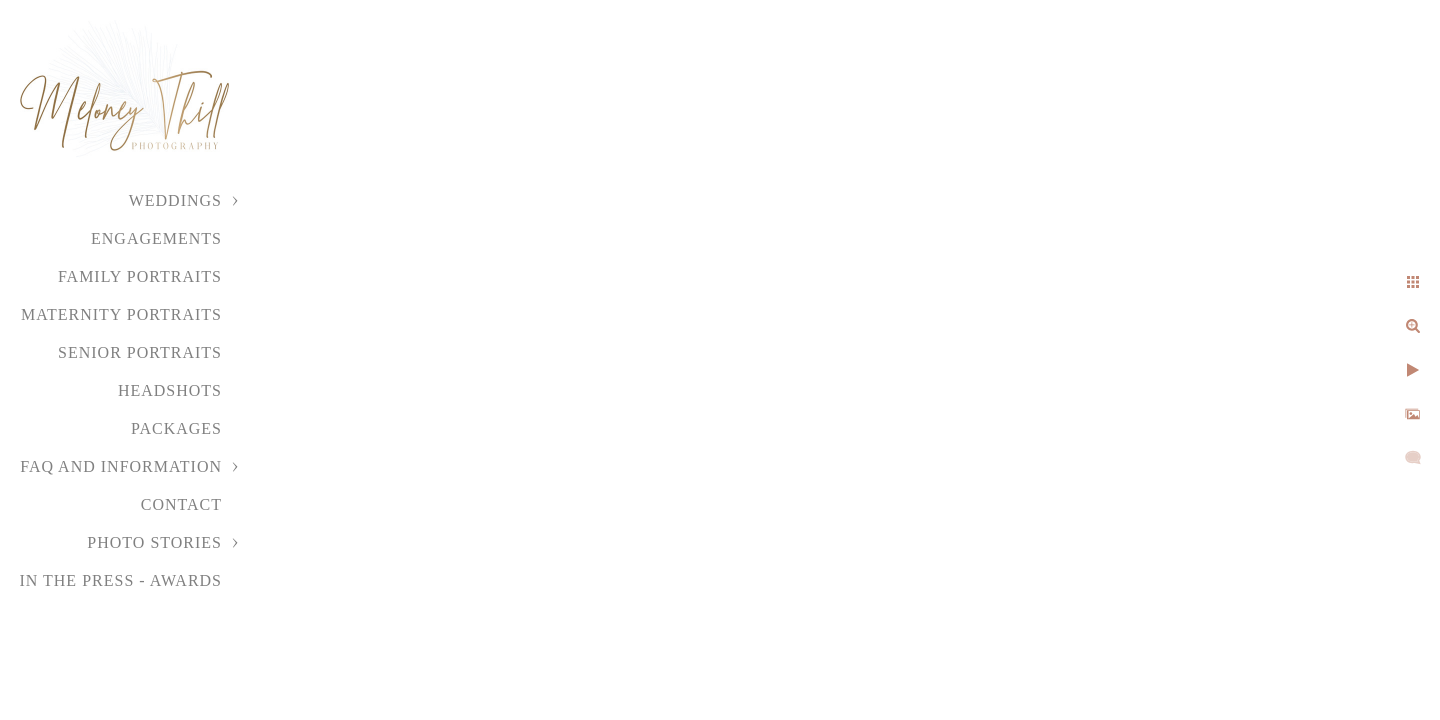  What do you see at coordinates (140, 352) in the screenshot?
I see `Senior Portraits` at bounding box center [140, 352].